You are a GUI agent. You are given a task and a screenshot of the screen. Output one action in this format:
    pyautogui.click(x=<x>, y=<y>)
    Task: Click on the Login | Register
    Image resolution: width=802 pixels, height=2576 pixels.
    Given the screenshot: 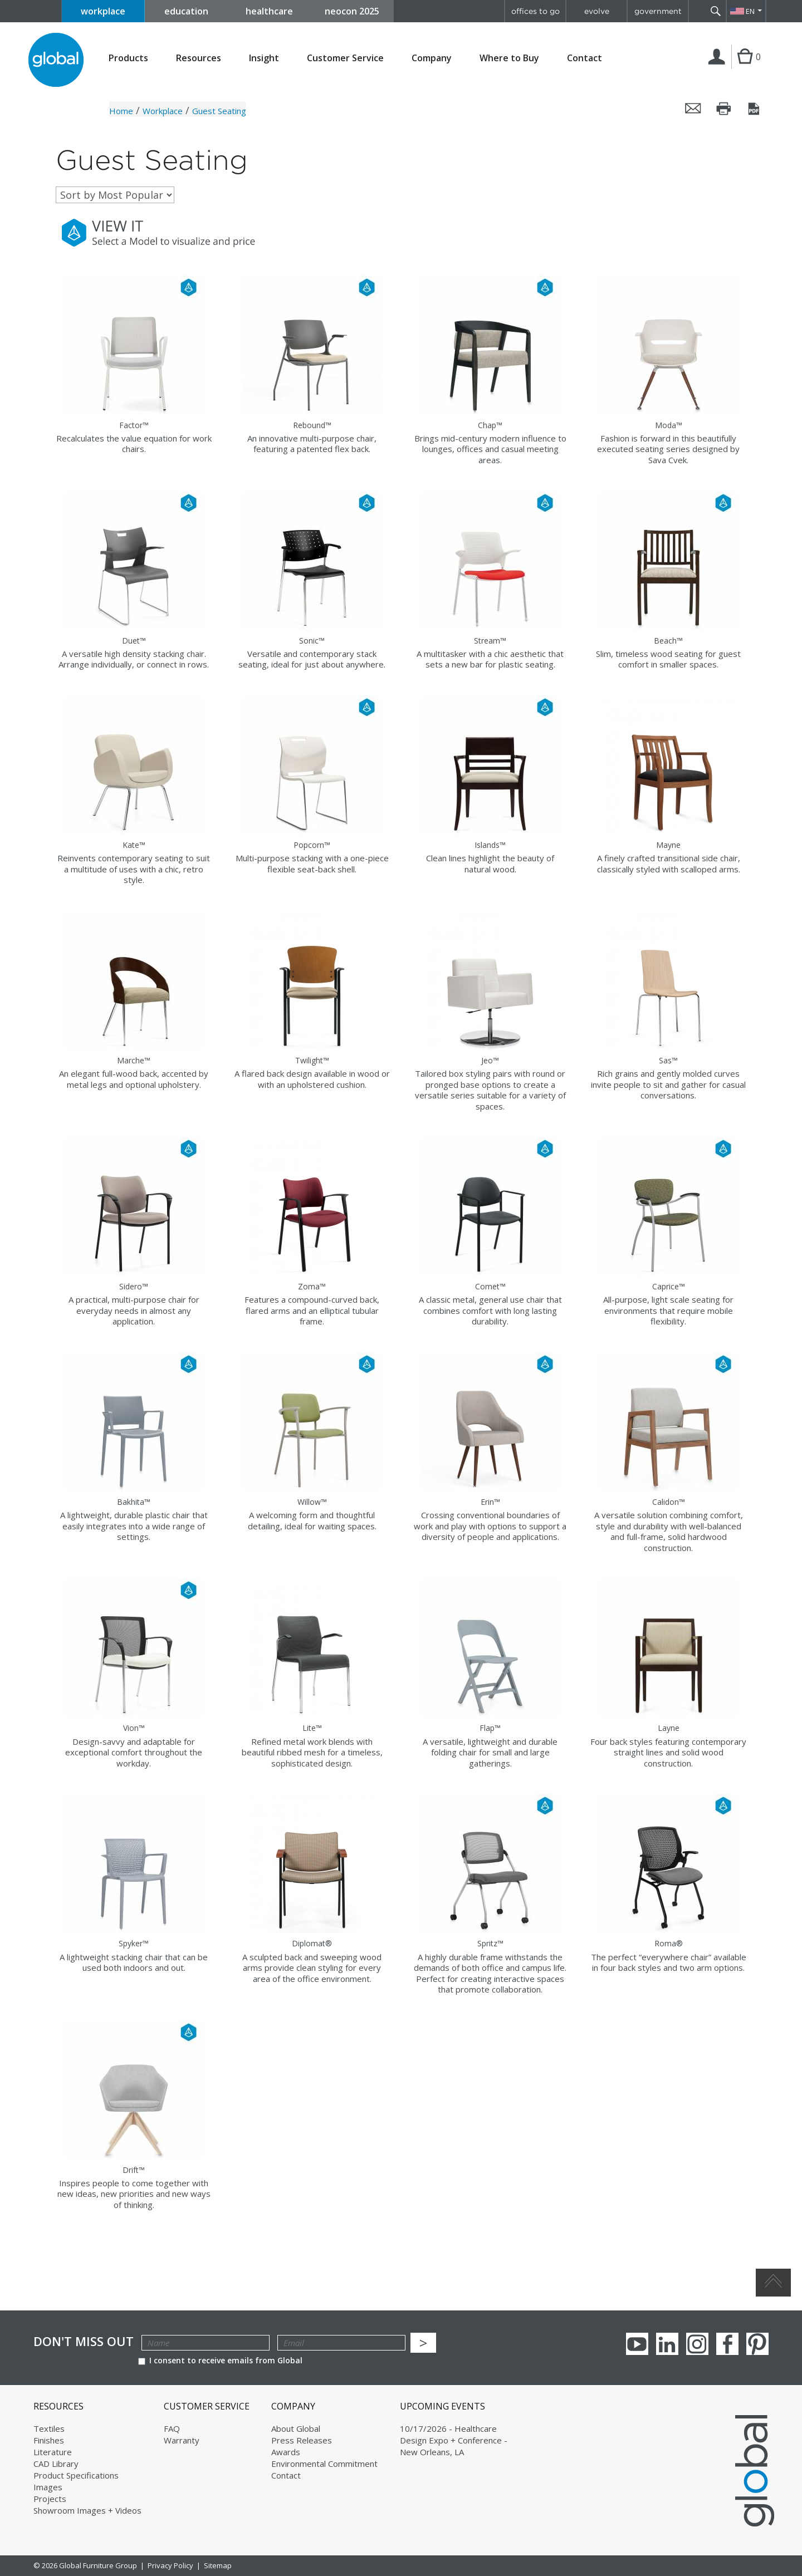 What is the action you would take?
    pyautogui.click(x=719, y=68)
    